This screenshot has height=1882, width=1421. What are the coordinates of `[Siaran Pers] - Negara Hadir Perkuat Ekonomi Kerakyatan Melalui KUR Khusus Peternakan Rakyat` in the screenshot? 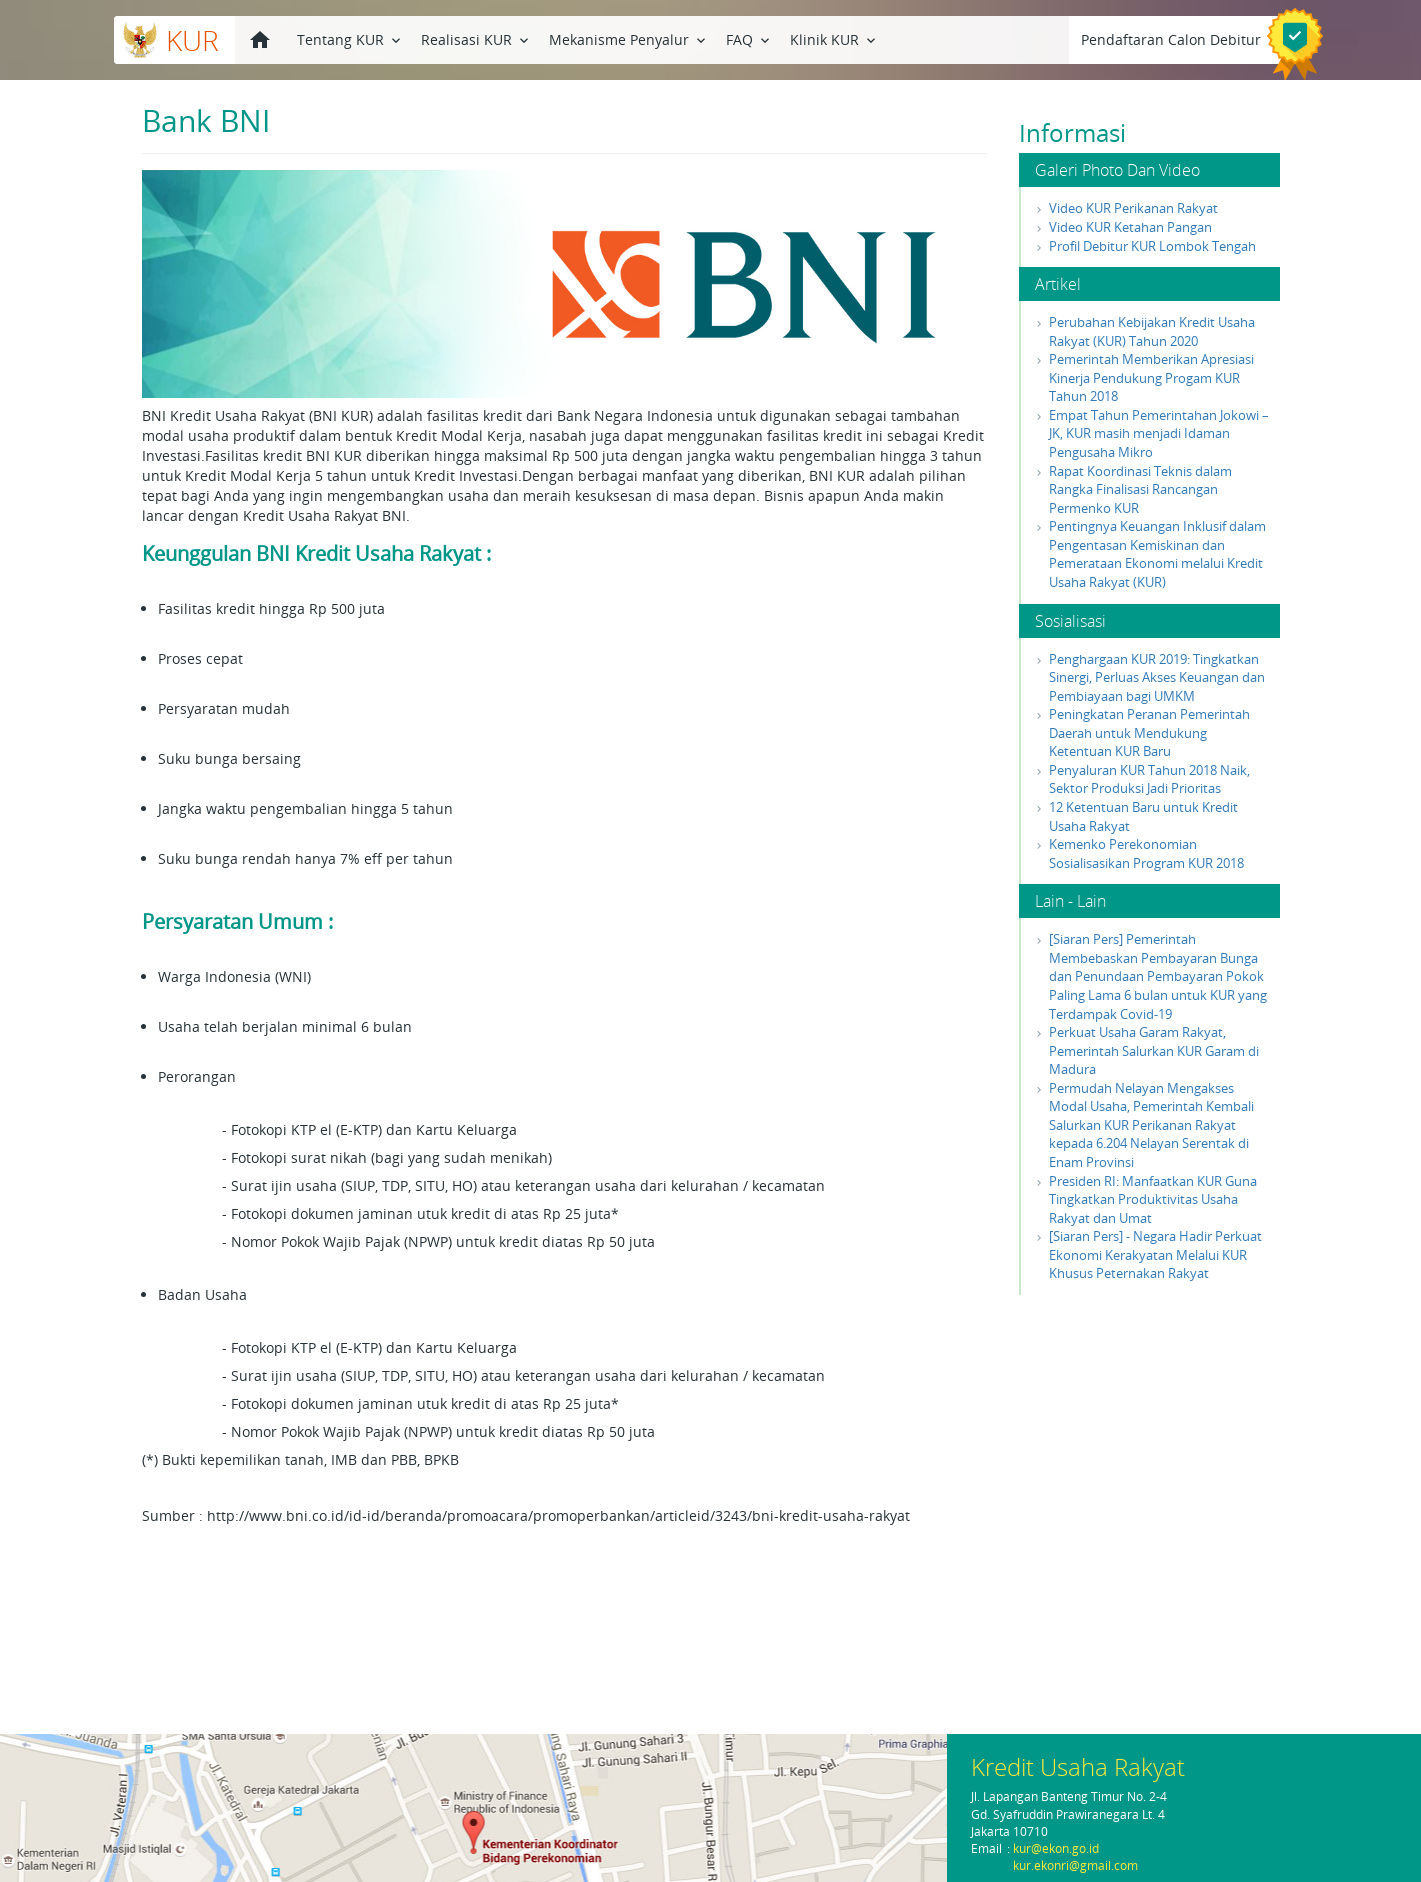 It's located at (1155, 1254).